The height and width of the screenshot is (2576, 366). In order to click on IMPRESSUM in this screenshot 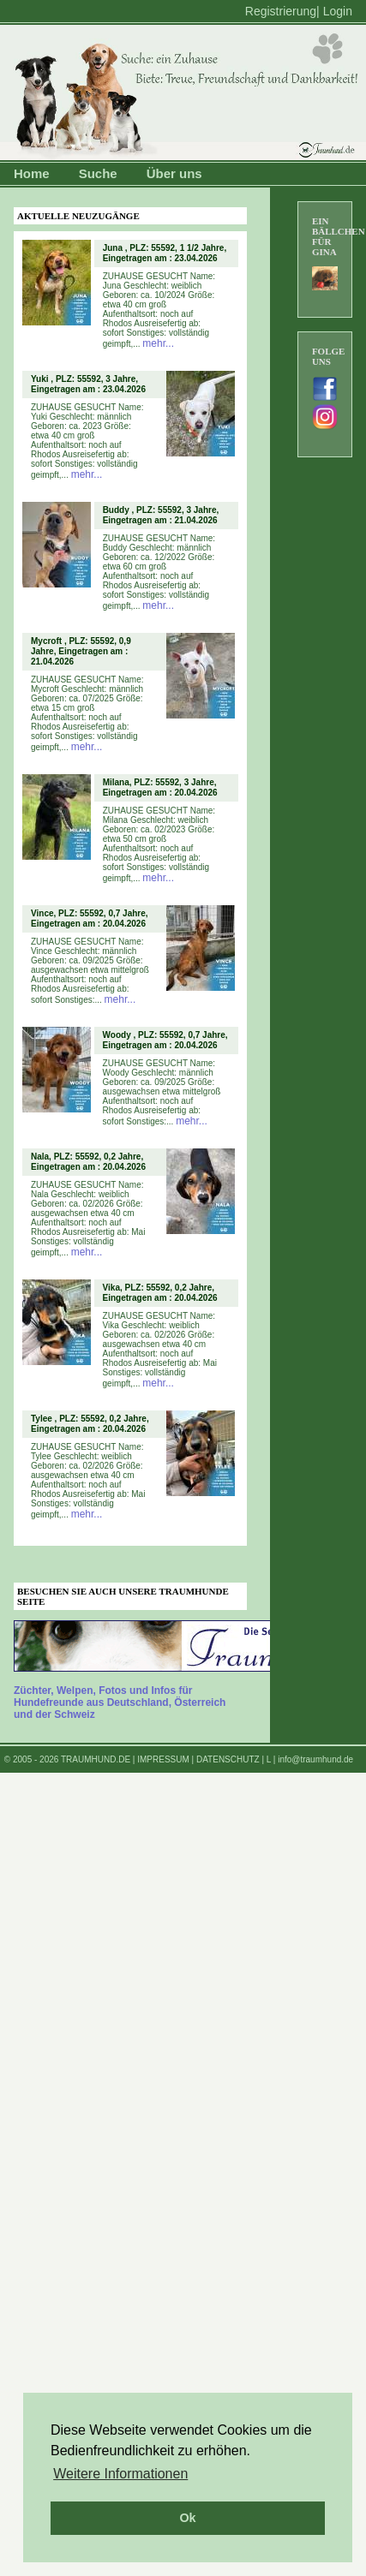, I will do `click(163, 1759)`.